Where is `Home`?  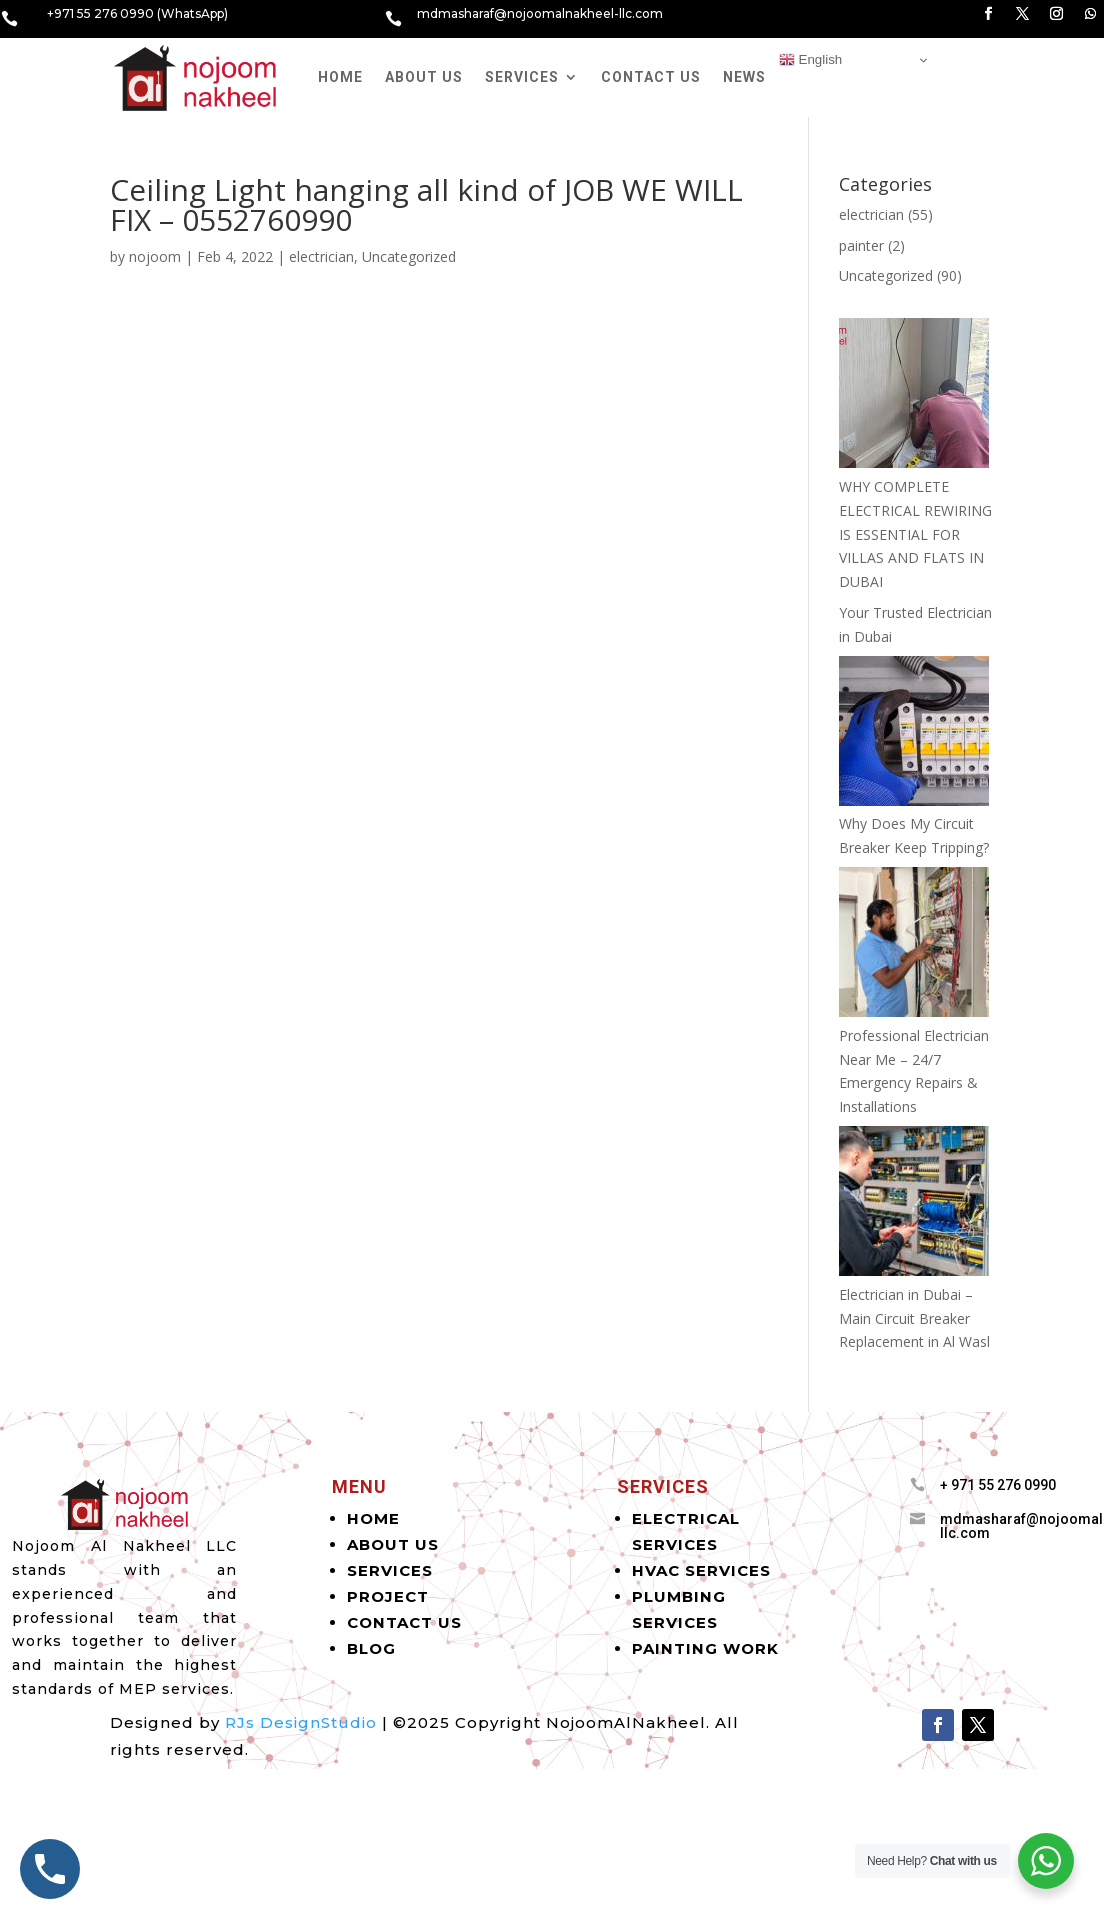 Home is located at coordinates (340, 77).